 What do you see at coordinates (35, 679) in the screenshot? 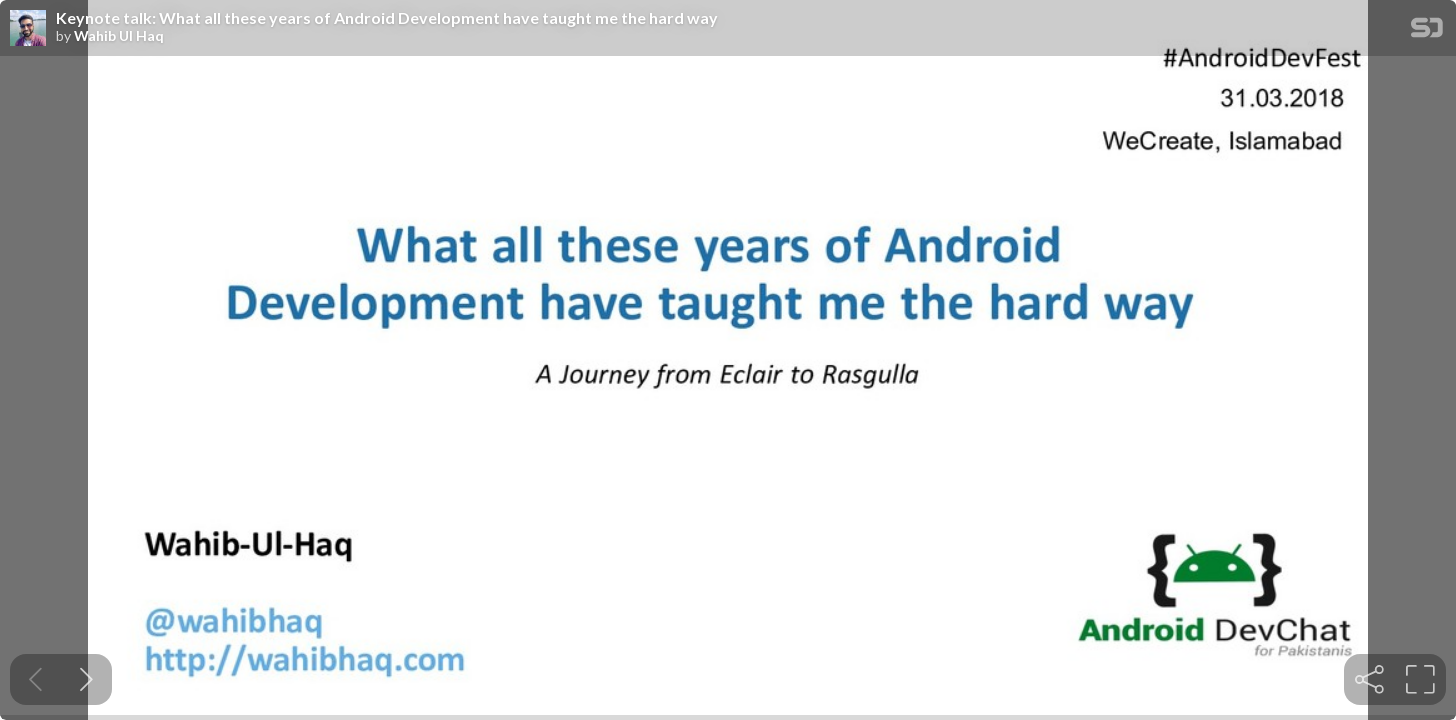
I see `[Previous slide]` at bounding box center [35, 679].